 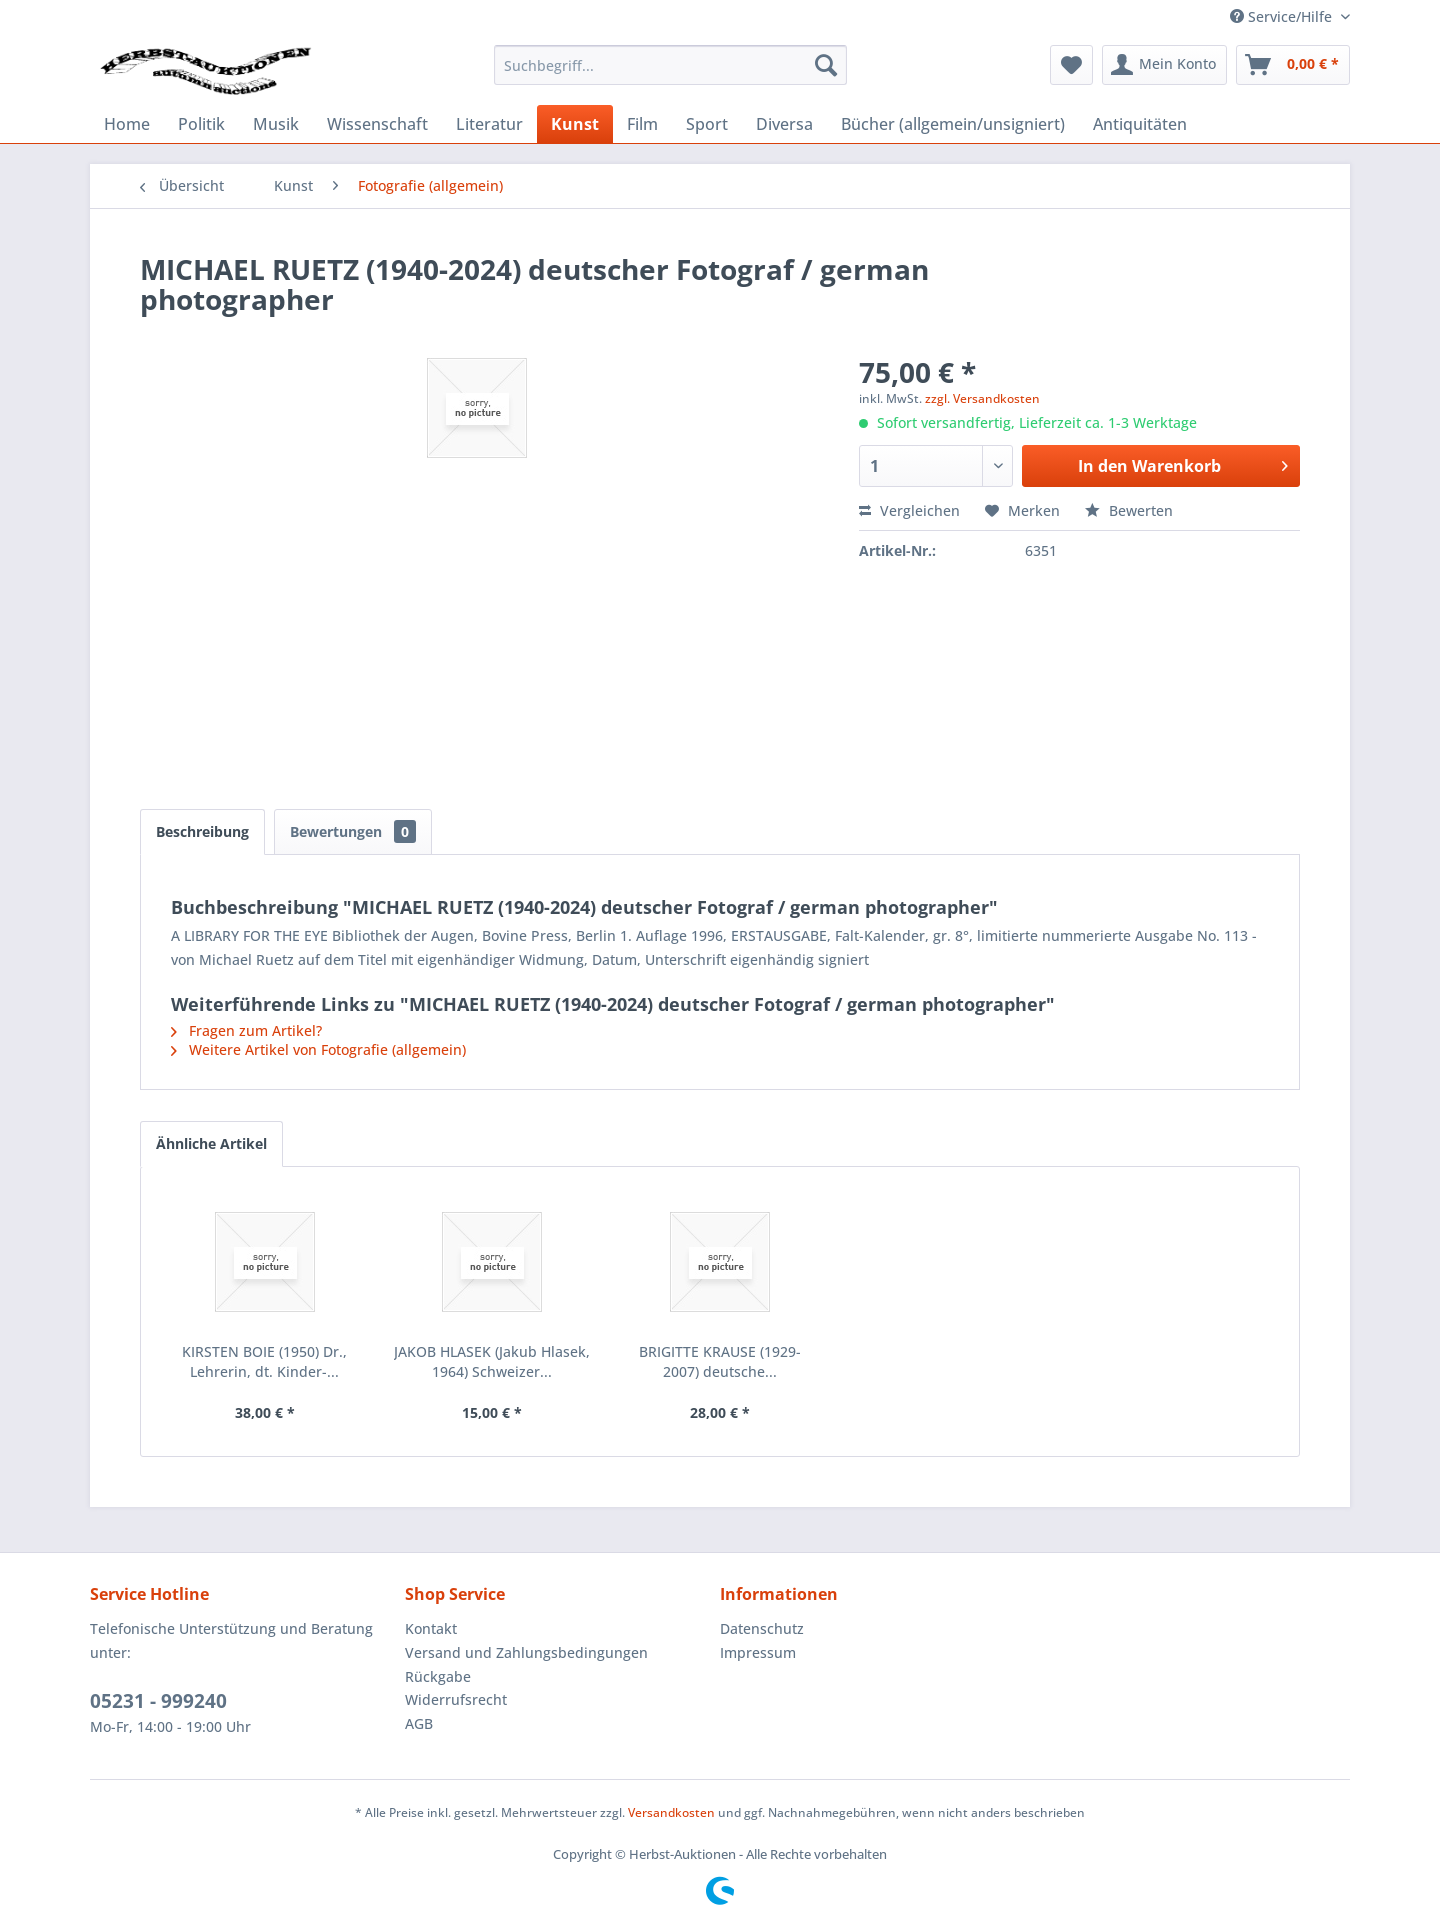 I want to click on Service/Hilfe [menuitem], so click(x=1283, y=16).